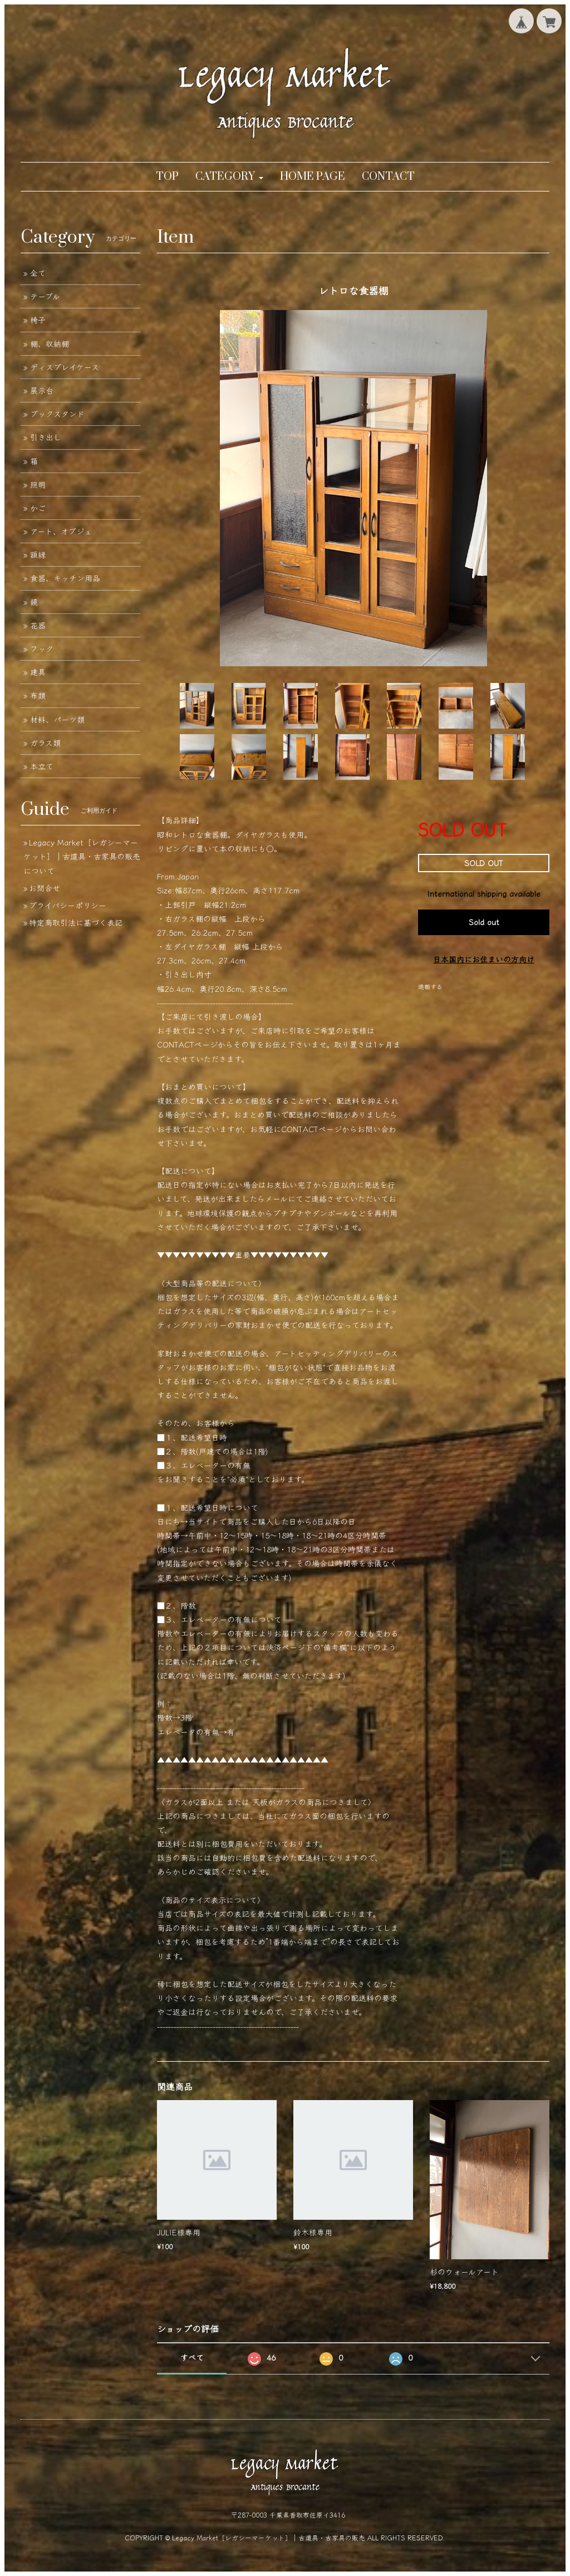  What do you see at coordinates (192, 2357) in the screenshot?
I see `すべて` at bounding box center [192, 2357].